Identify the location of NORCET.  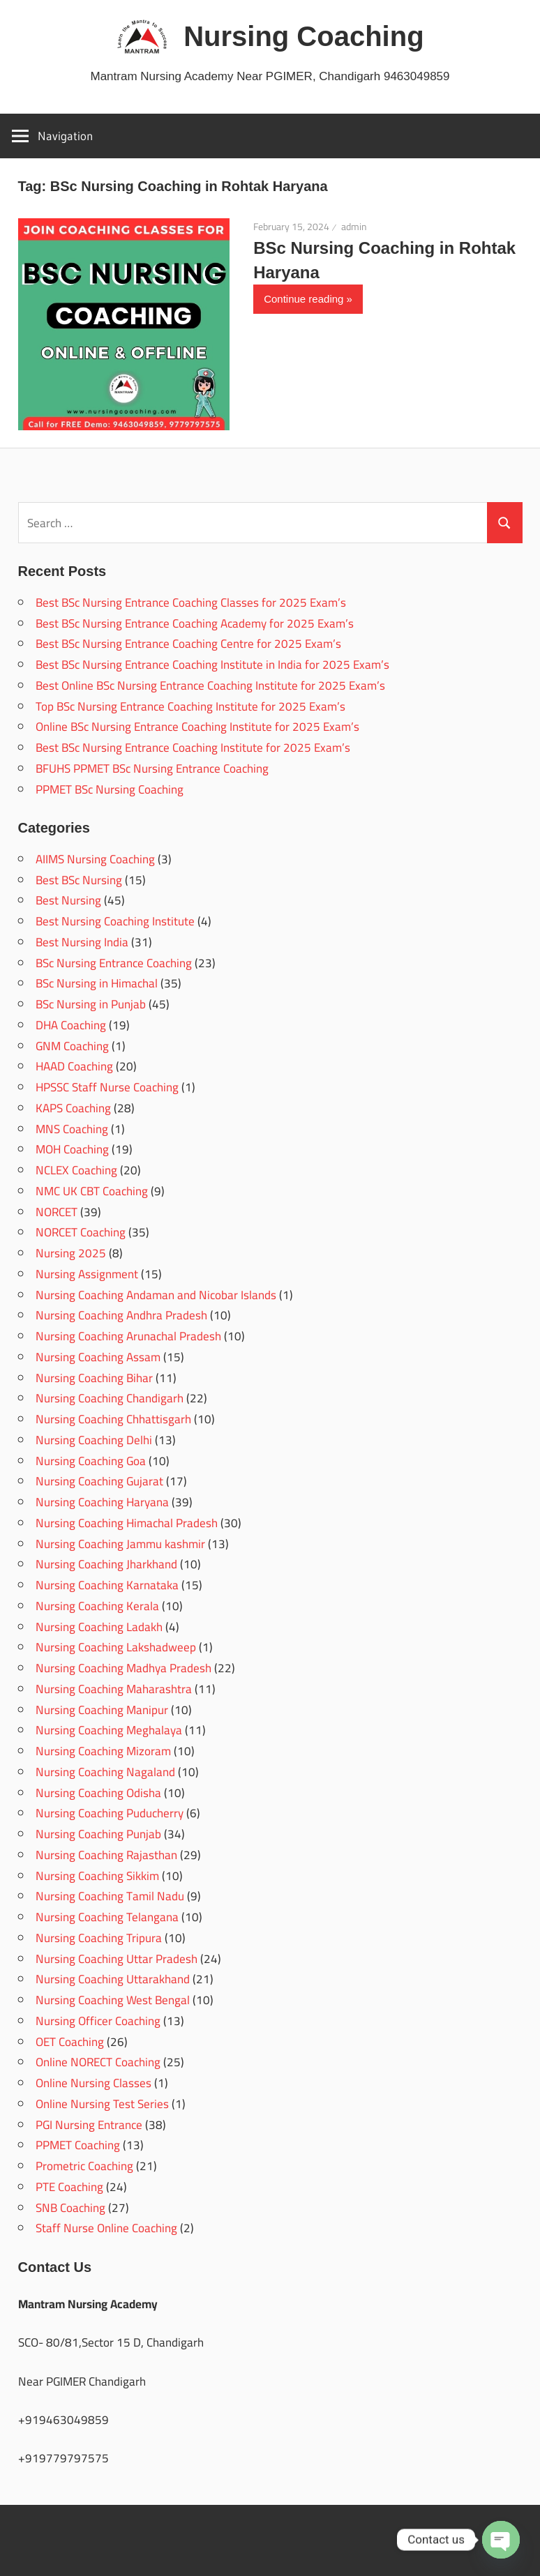
(56, 1212).